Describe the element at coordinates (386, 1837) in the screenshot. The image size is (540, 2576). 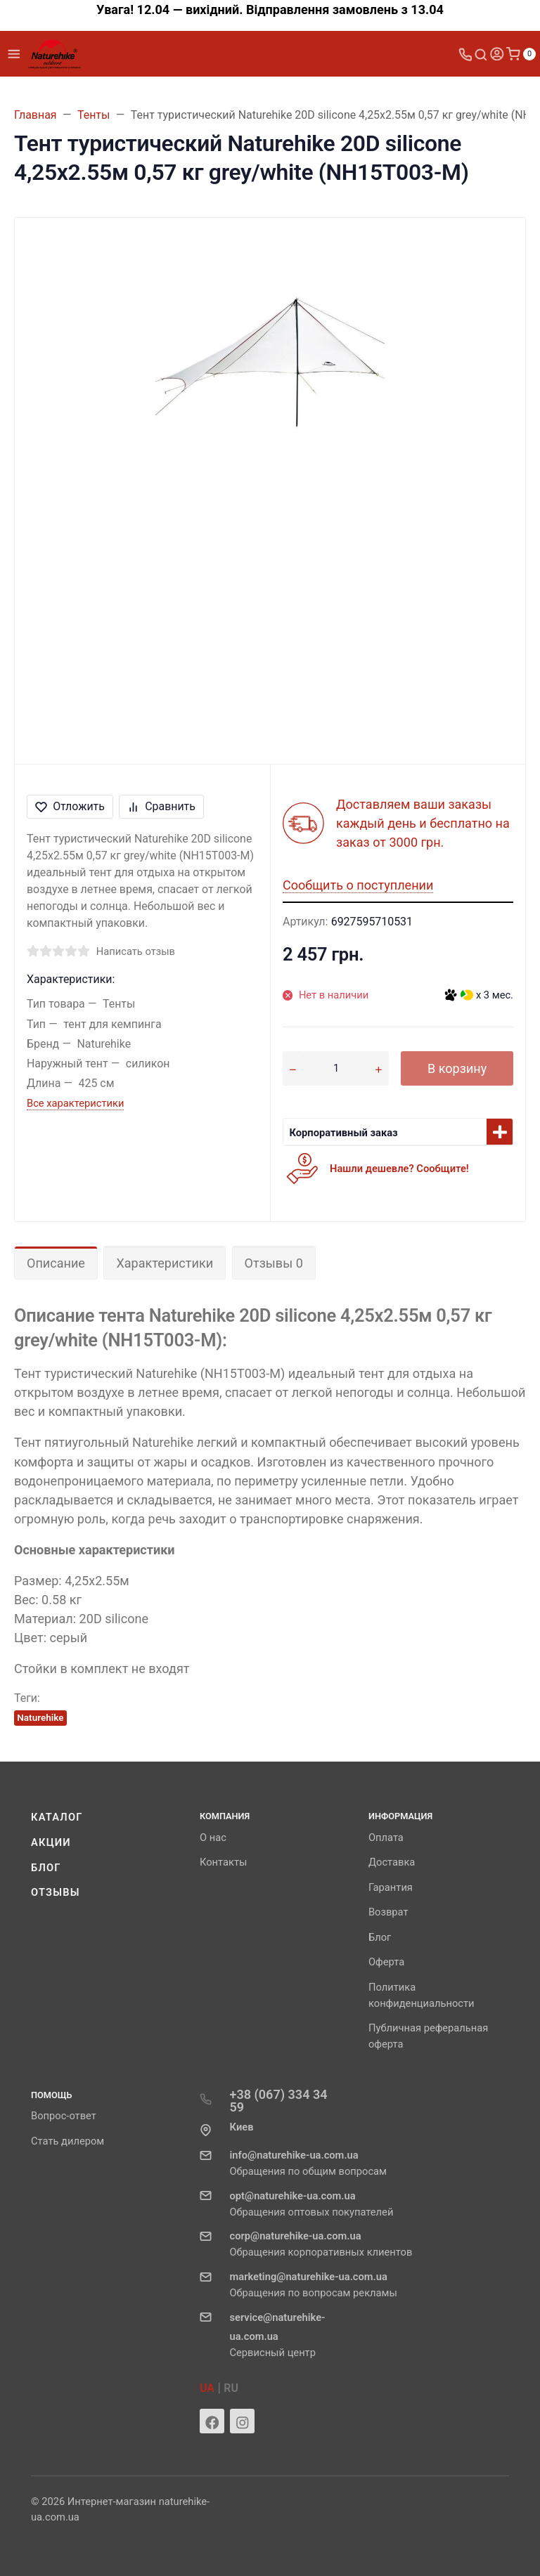
I see `Оплата` at that location.